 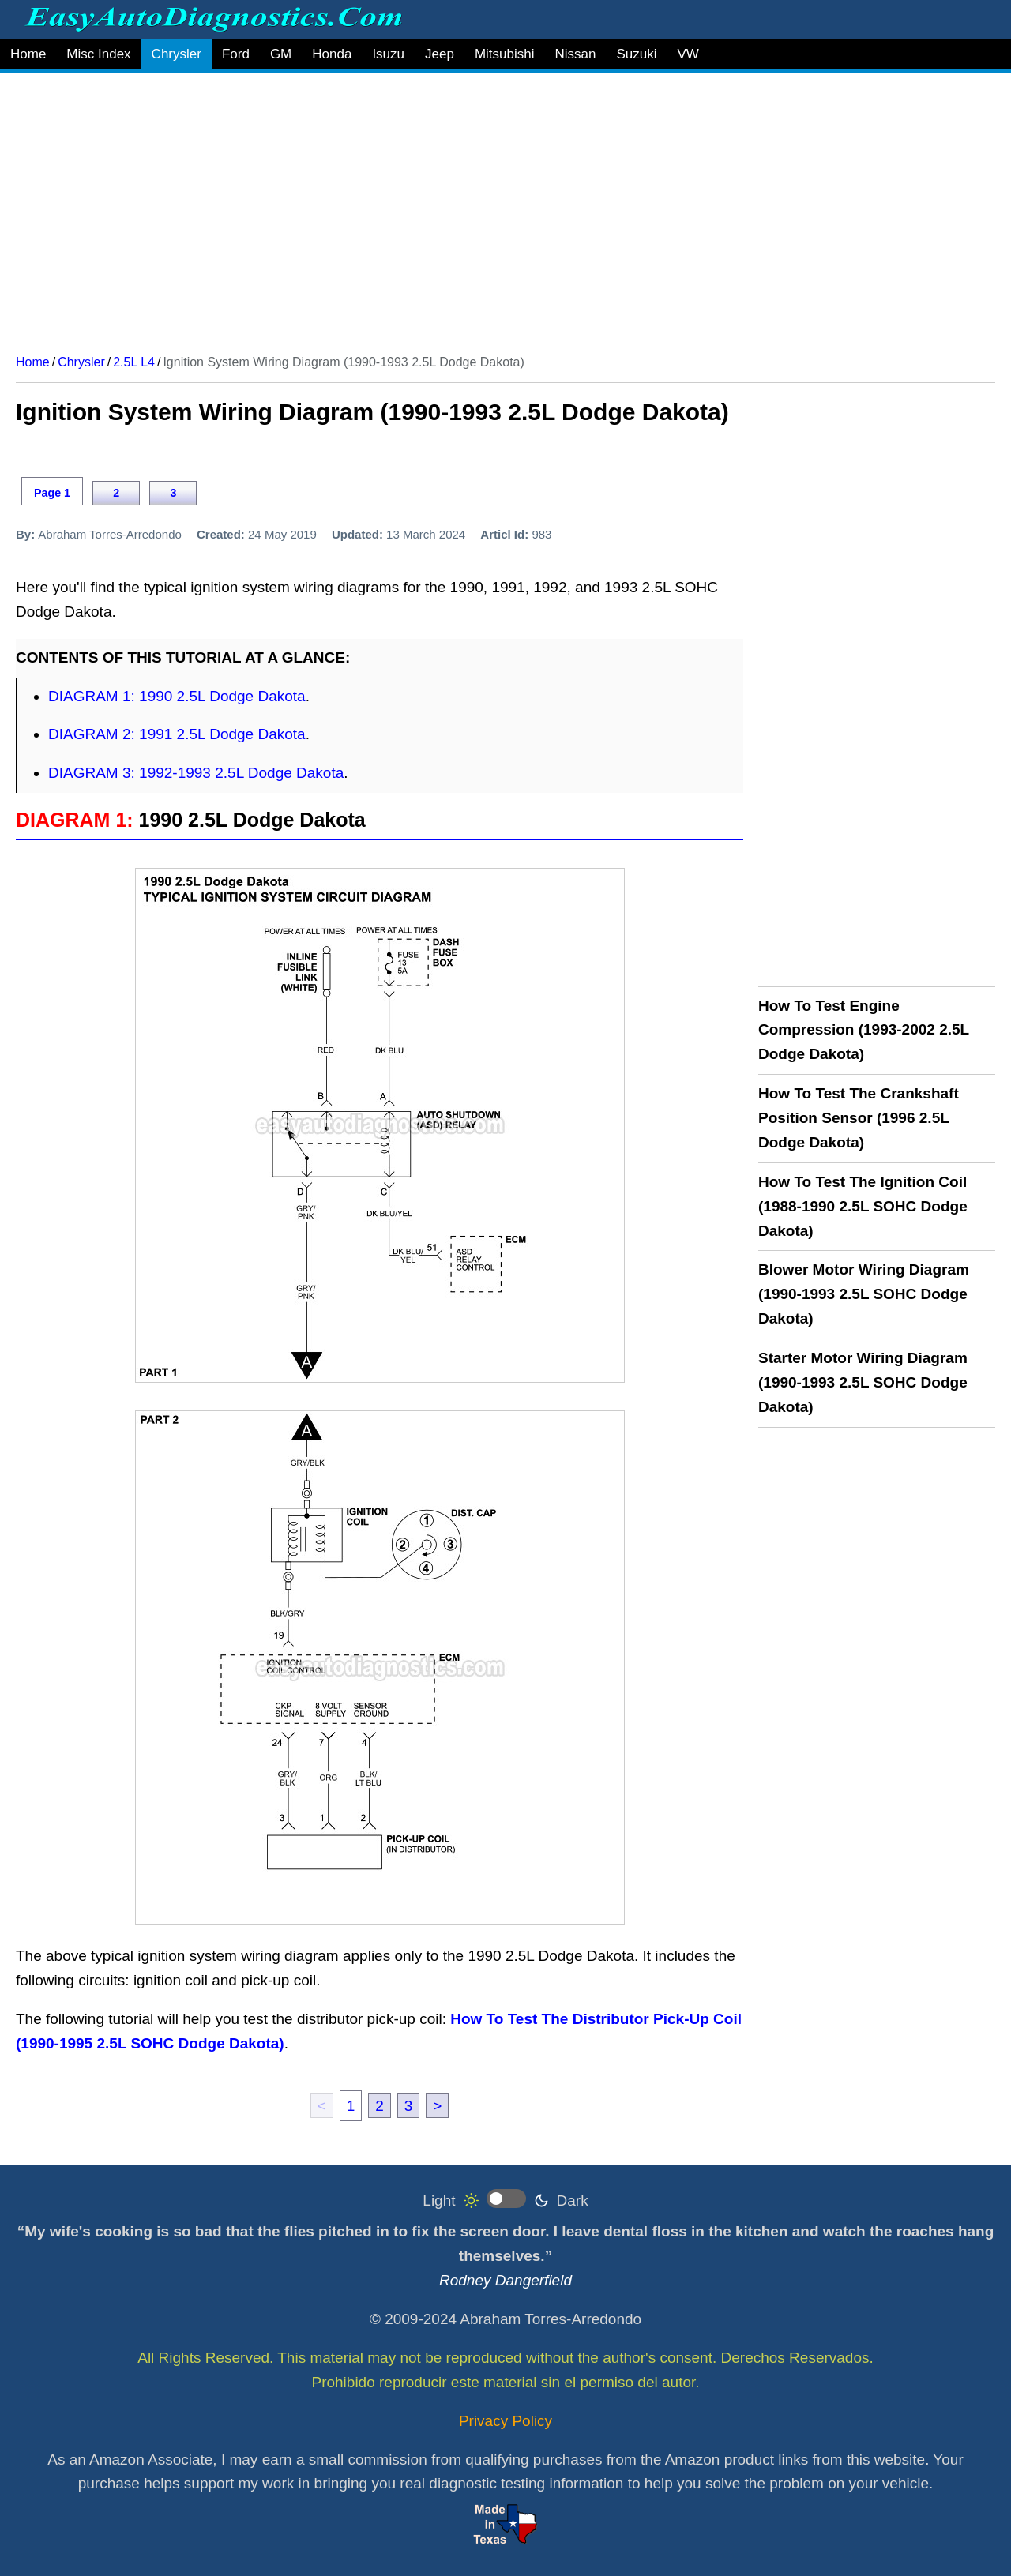 What do you see at coordinates (52, 492) in the screenshot?
I see `Page 1` at bounding box center [52, 492].